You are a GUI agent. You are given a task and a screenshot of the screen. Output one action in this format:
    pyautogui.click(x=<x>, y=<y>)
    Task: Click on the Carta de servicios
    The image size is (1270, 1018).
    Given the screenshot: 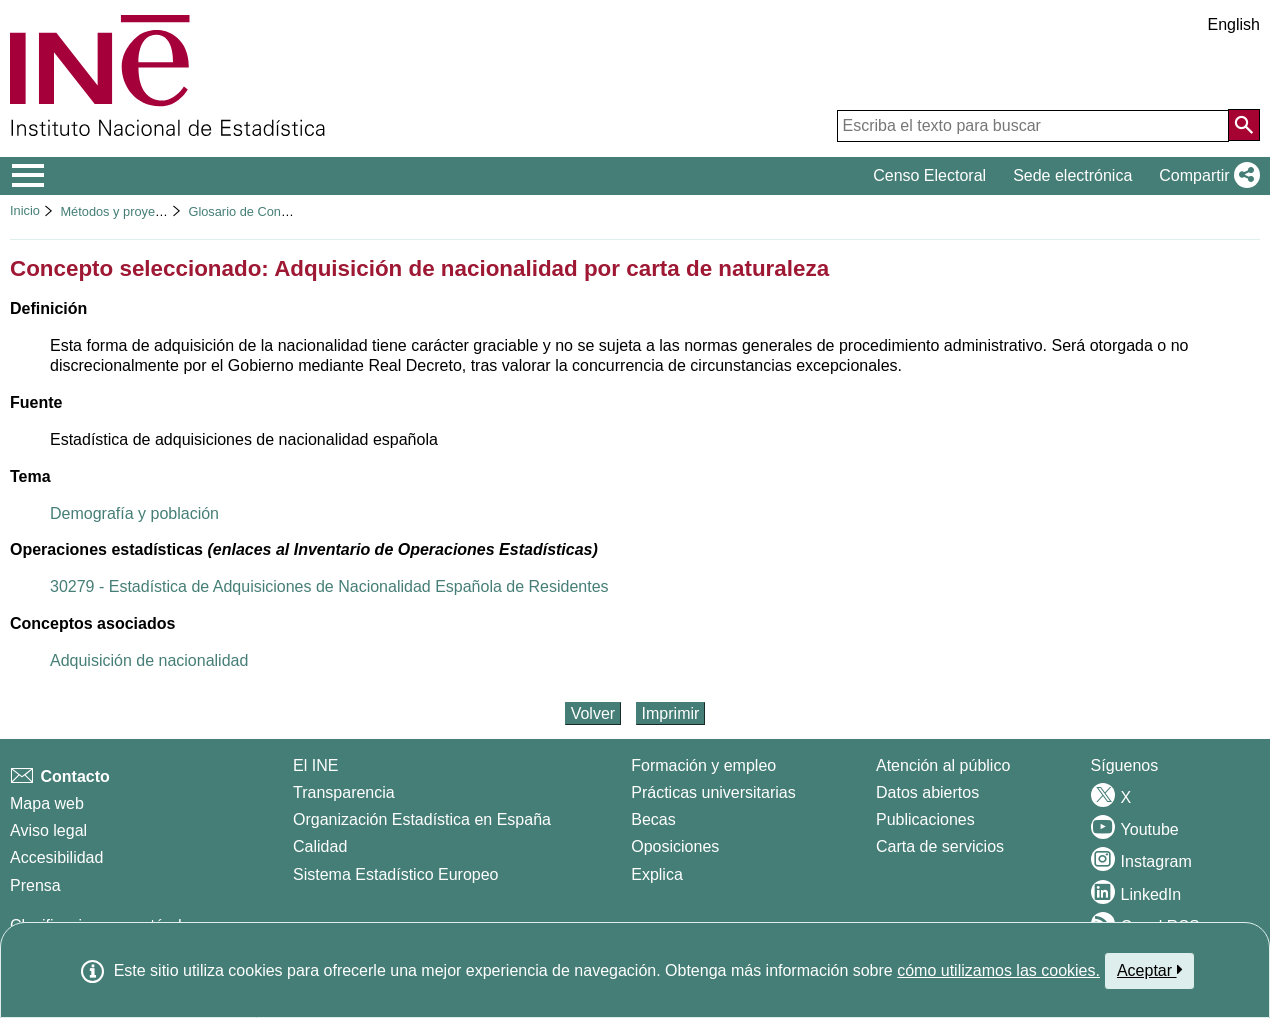 What is the action you would take?
    pyautogui.click(x=940, y=846)
    